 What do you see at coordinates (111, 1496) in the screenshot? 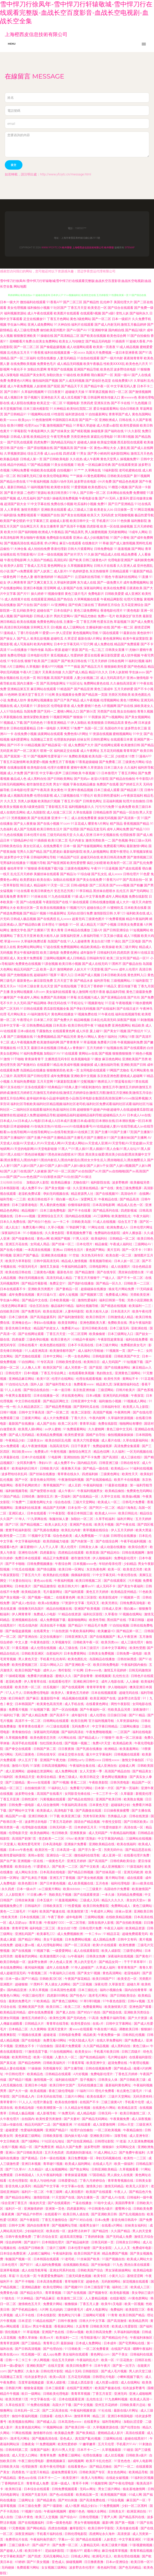
I see `久草中文在线` at bounding box center [111, 1496].